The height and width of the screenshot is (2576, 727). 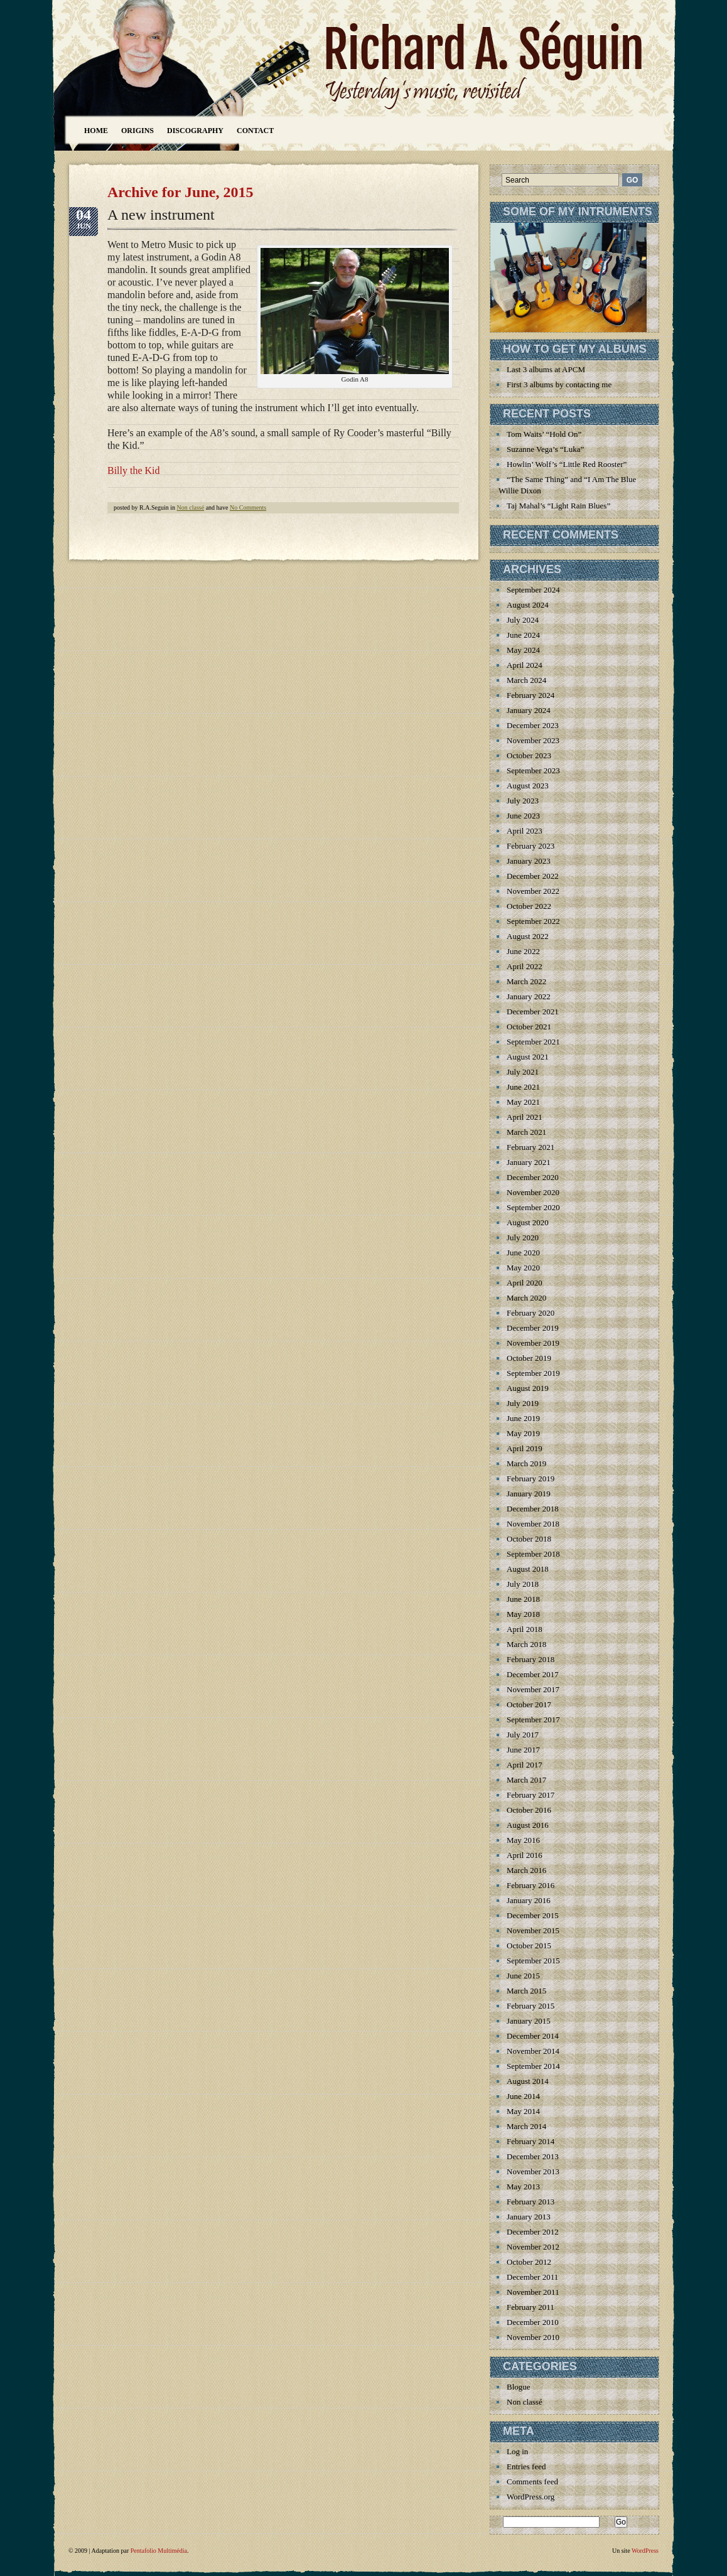 I want to click on First 3 albums by contacting me, so click(x=559, y=384).